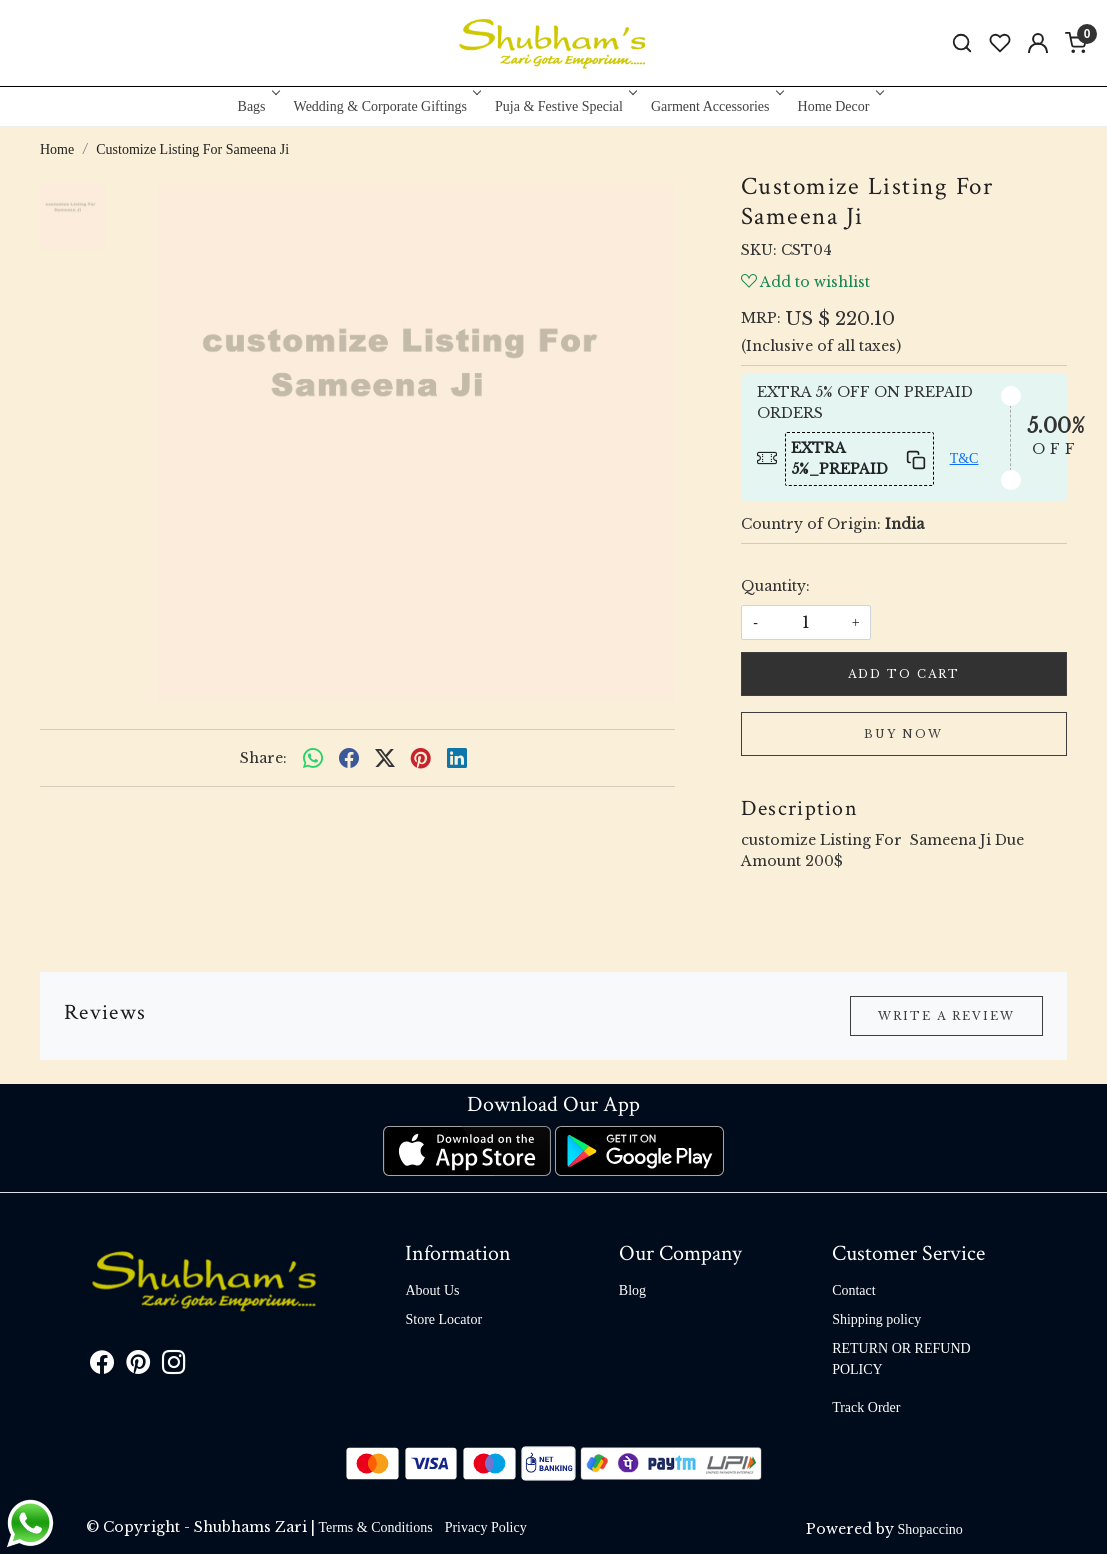  What do you see at coordinates (962, 43) in the screenshot?
I see `[link]` at bounding box center [962, 43].